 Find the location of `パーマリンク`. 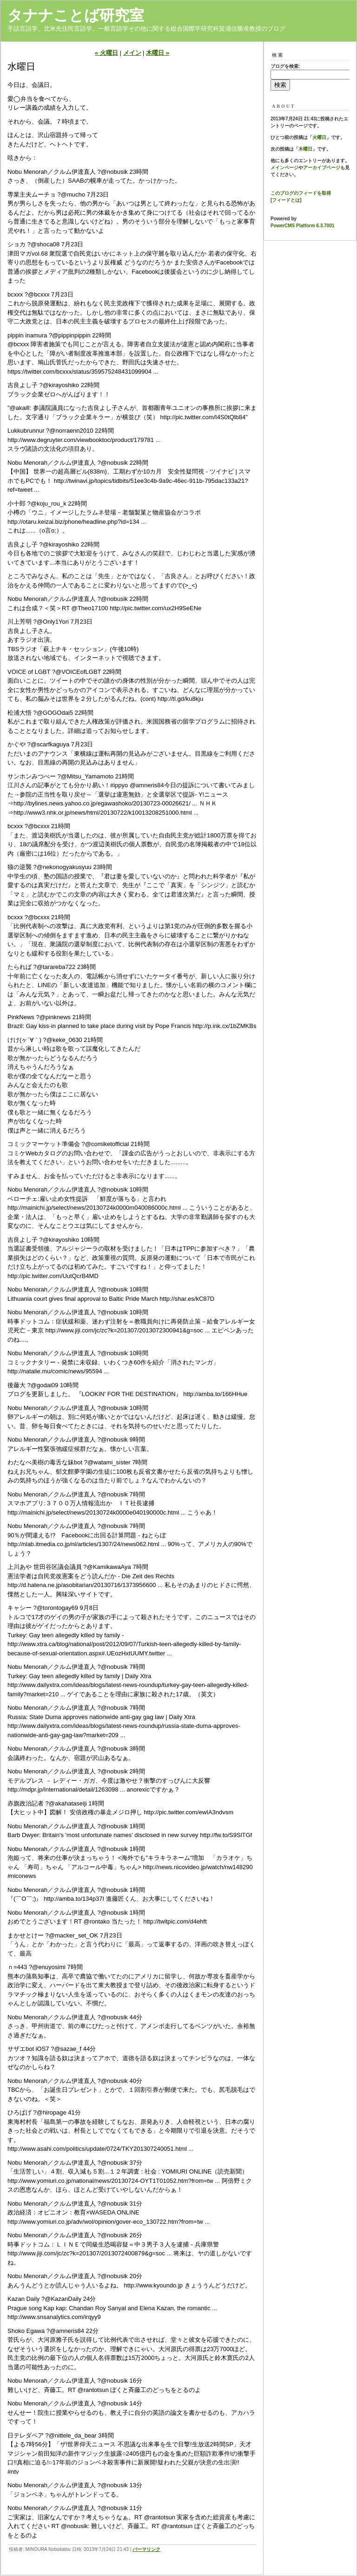

パーマリンク is located at coordinates (146, 2549).